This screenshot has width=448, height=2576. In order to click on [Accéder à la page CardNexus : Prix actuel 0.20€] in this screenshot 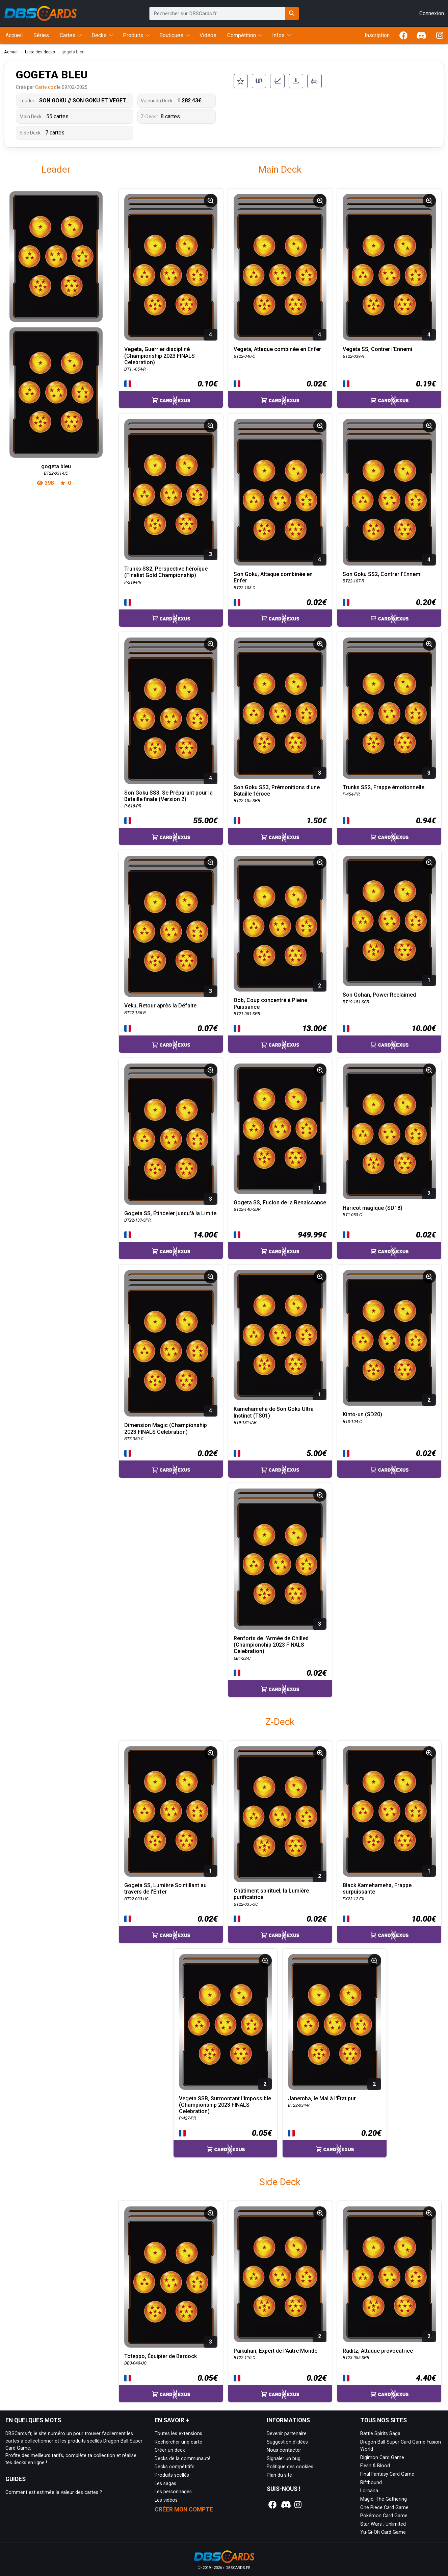, I will do `click(389, 611)`.